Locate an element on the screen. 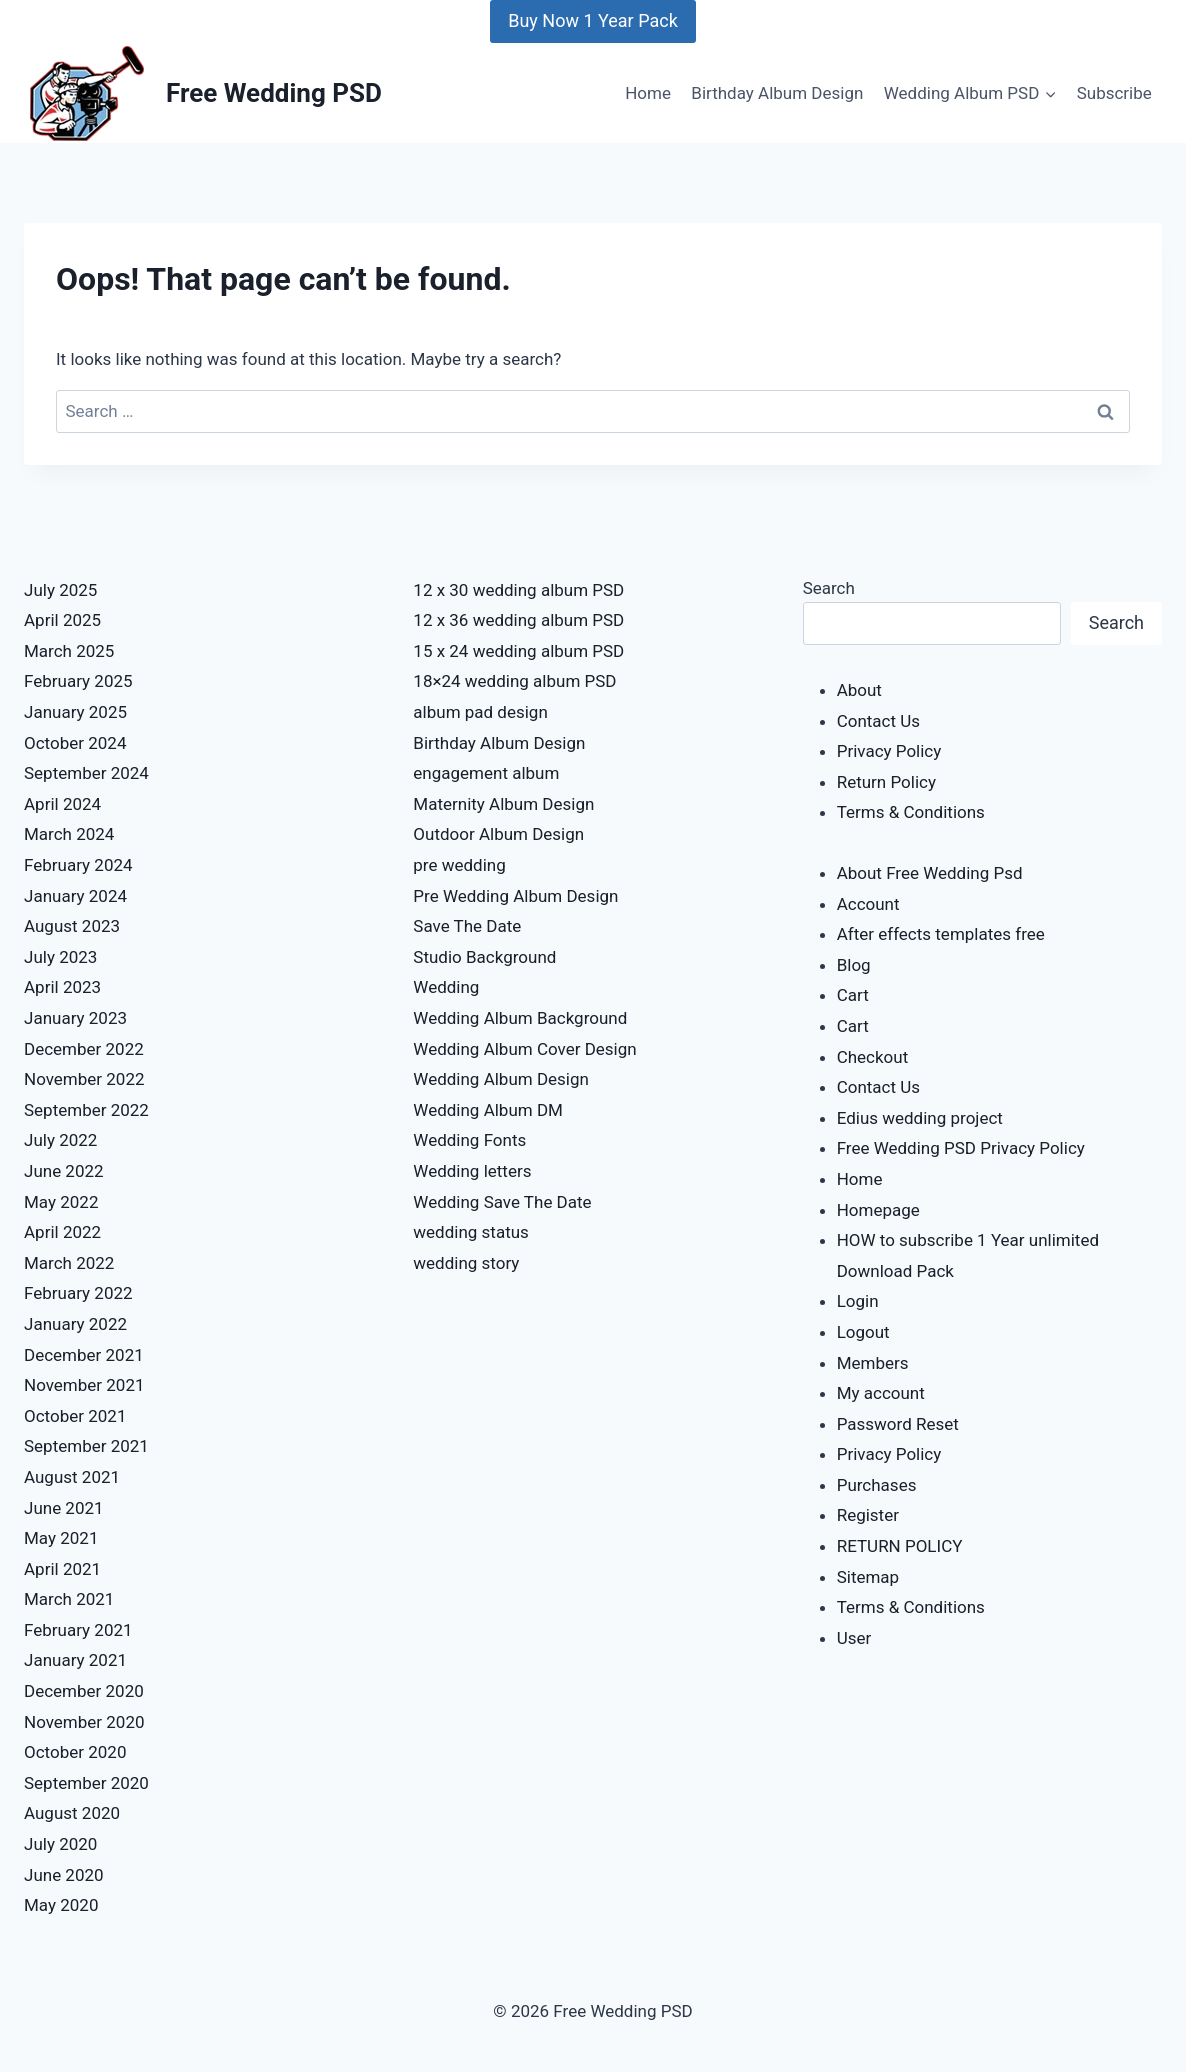 The height and width of the screenshot is (2072, 1186). May 2021 is located at coordinates (61, 1538).